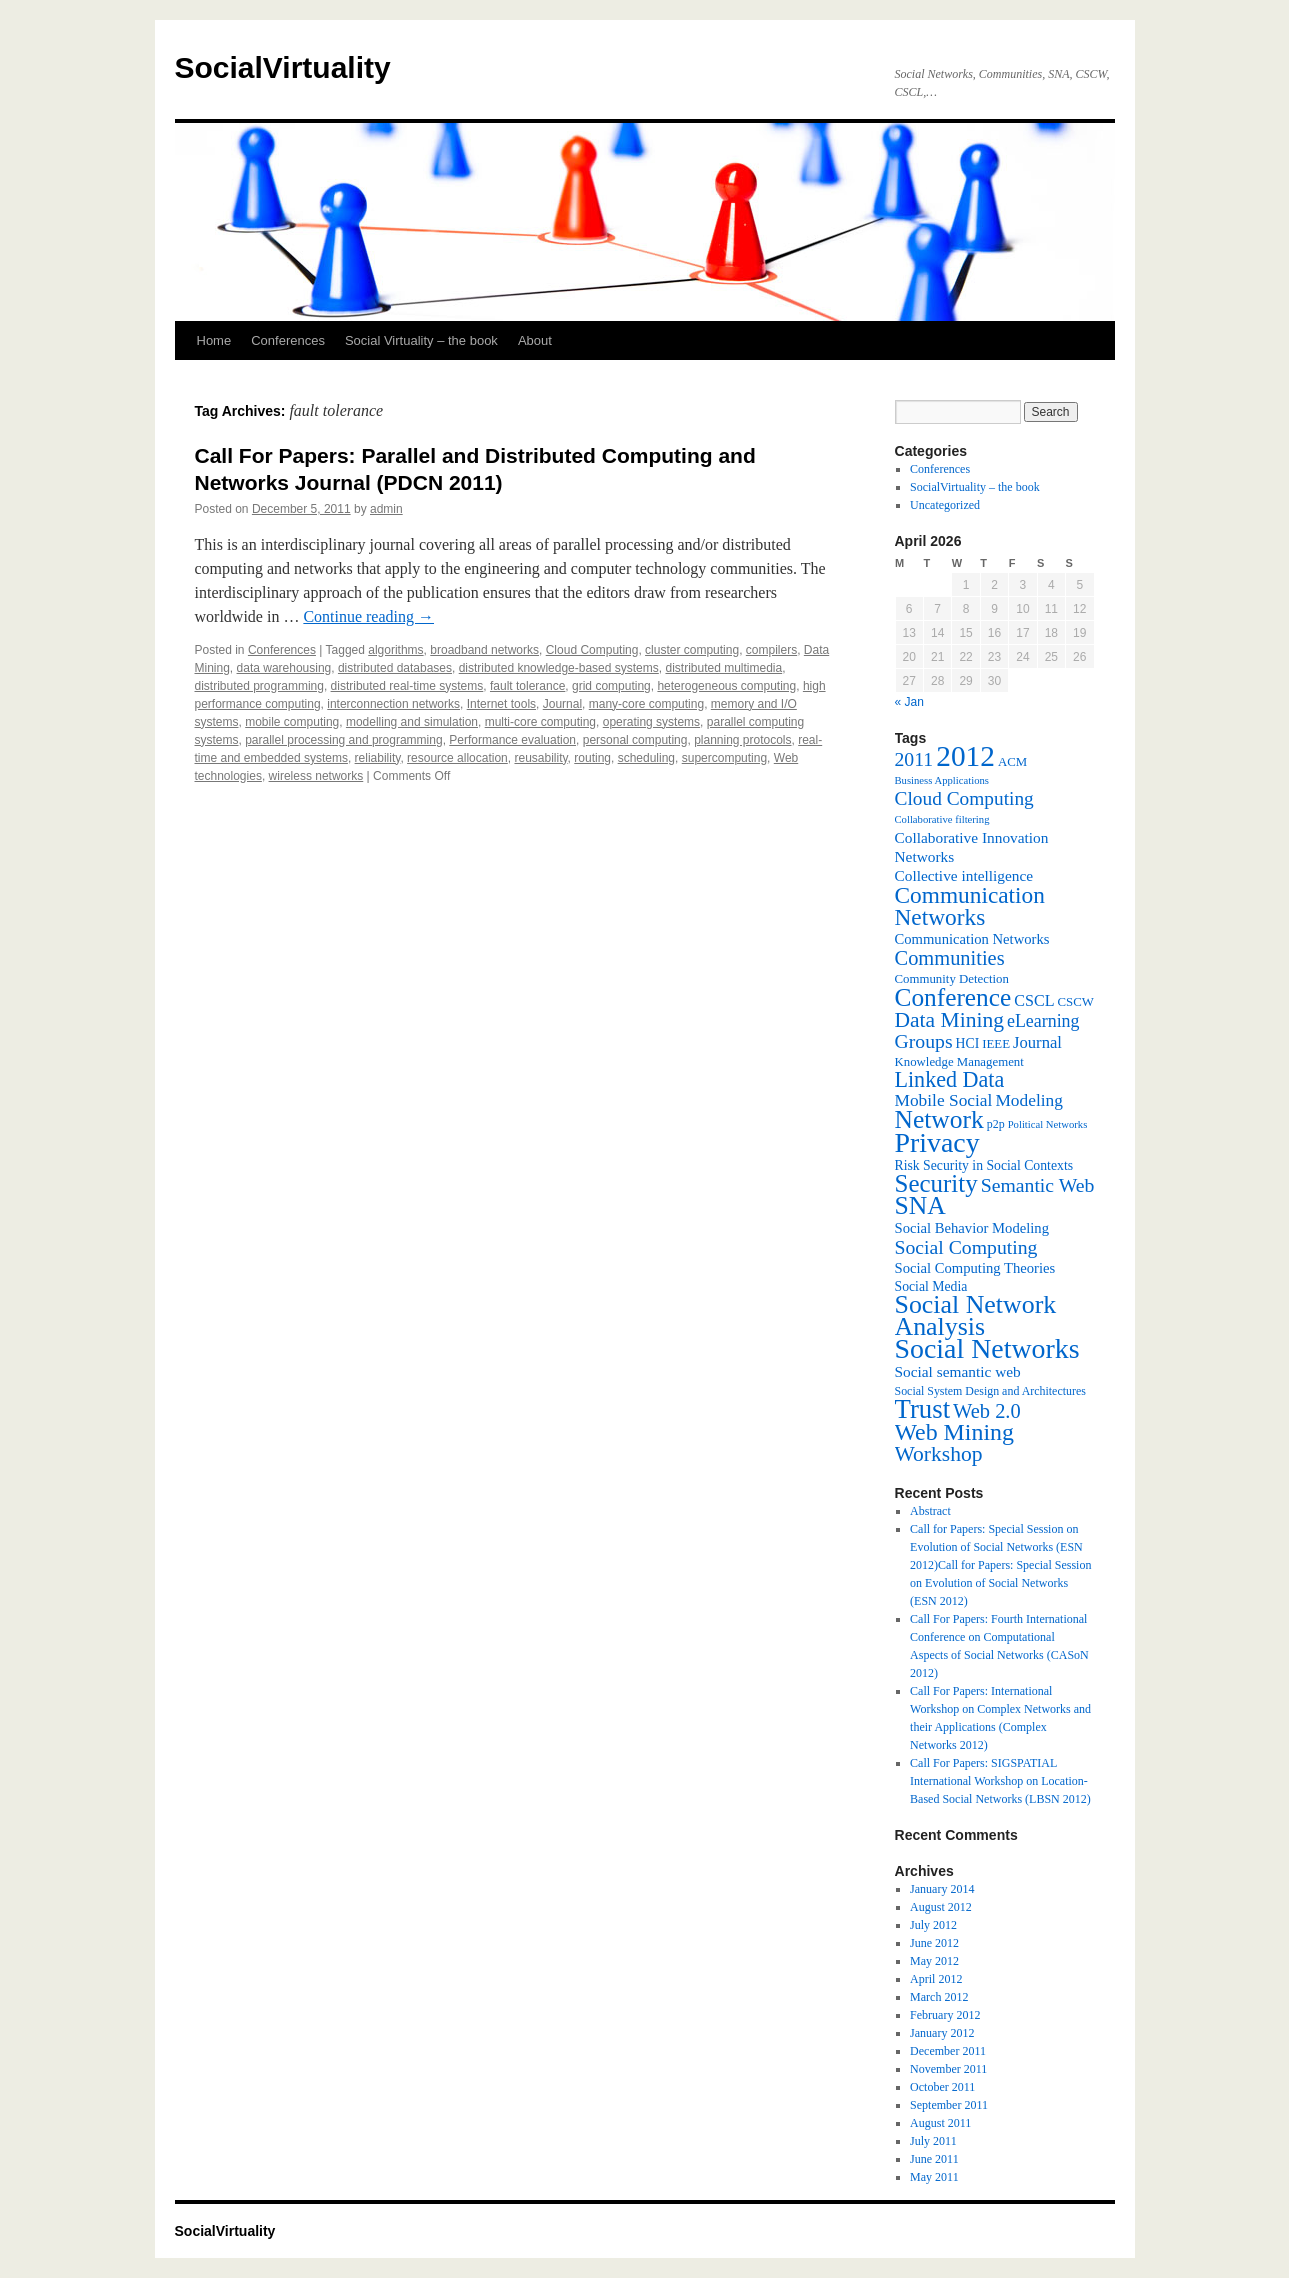  I want to click on Community Detection [Community Detection (7 items)], so click(952, 979).